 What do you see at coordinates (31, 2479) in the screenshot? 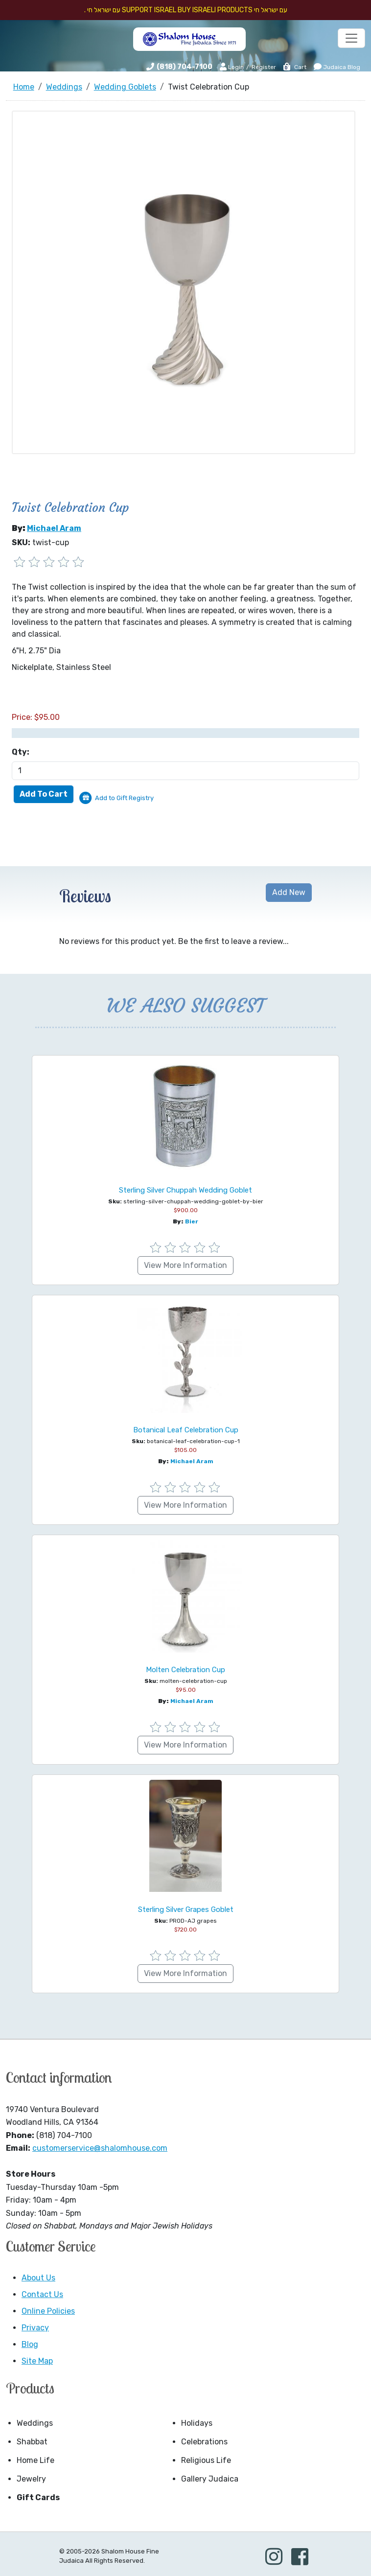
I see `Jewelry` at bounding box center [31, 2479].